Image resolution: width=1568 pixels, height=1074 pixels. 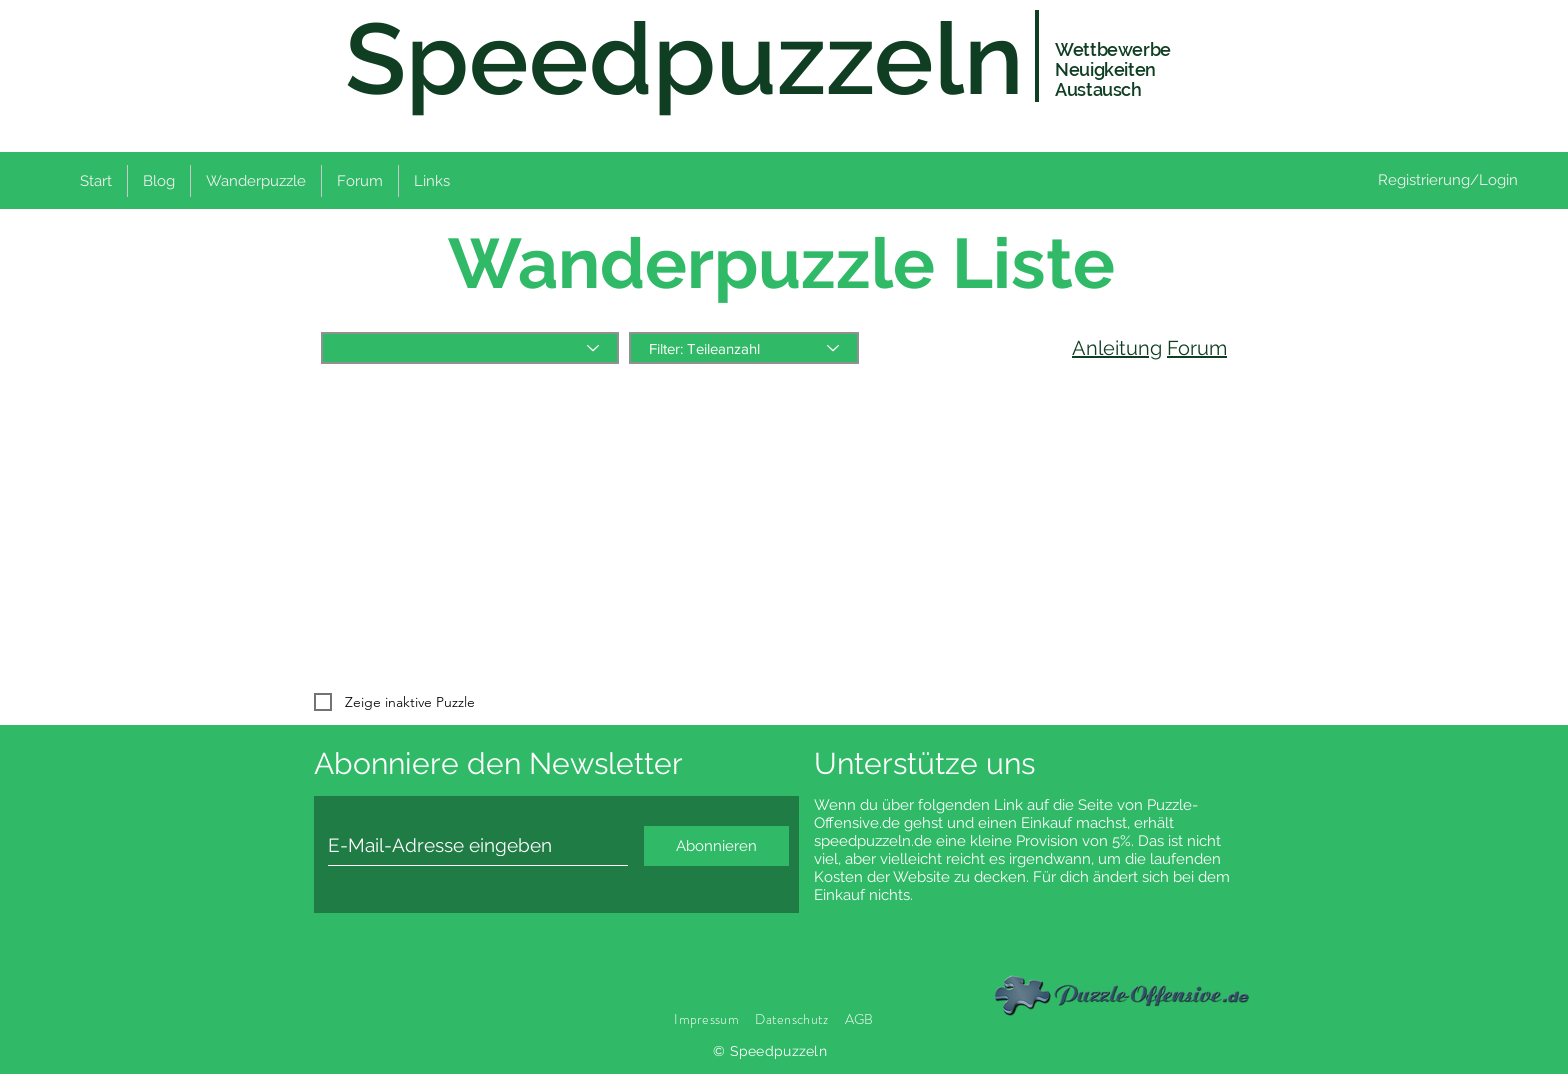 What do you see at coordinates (744, 348) in the screenshot?
I see `[Filter: Teileanzahl]` at bounding box center [744, 348].